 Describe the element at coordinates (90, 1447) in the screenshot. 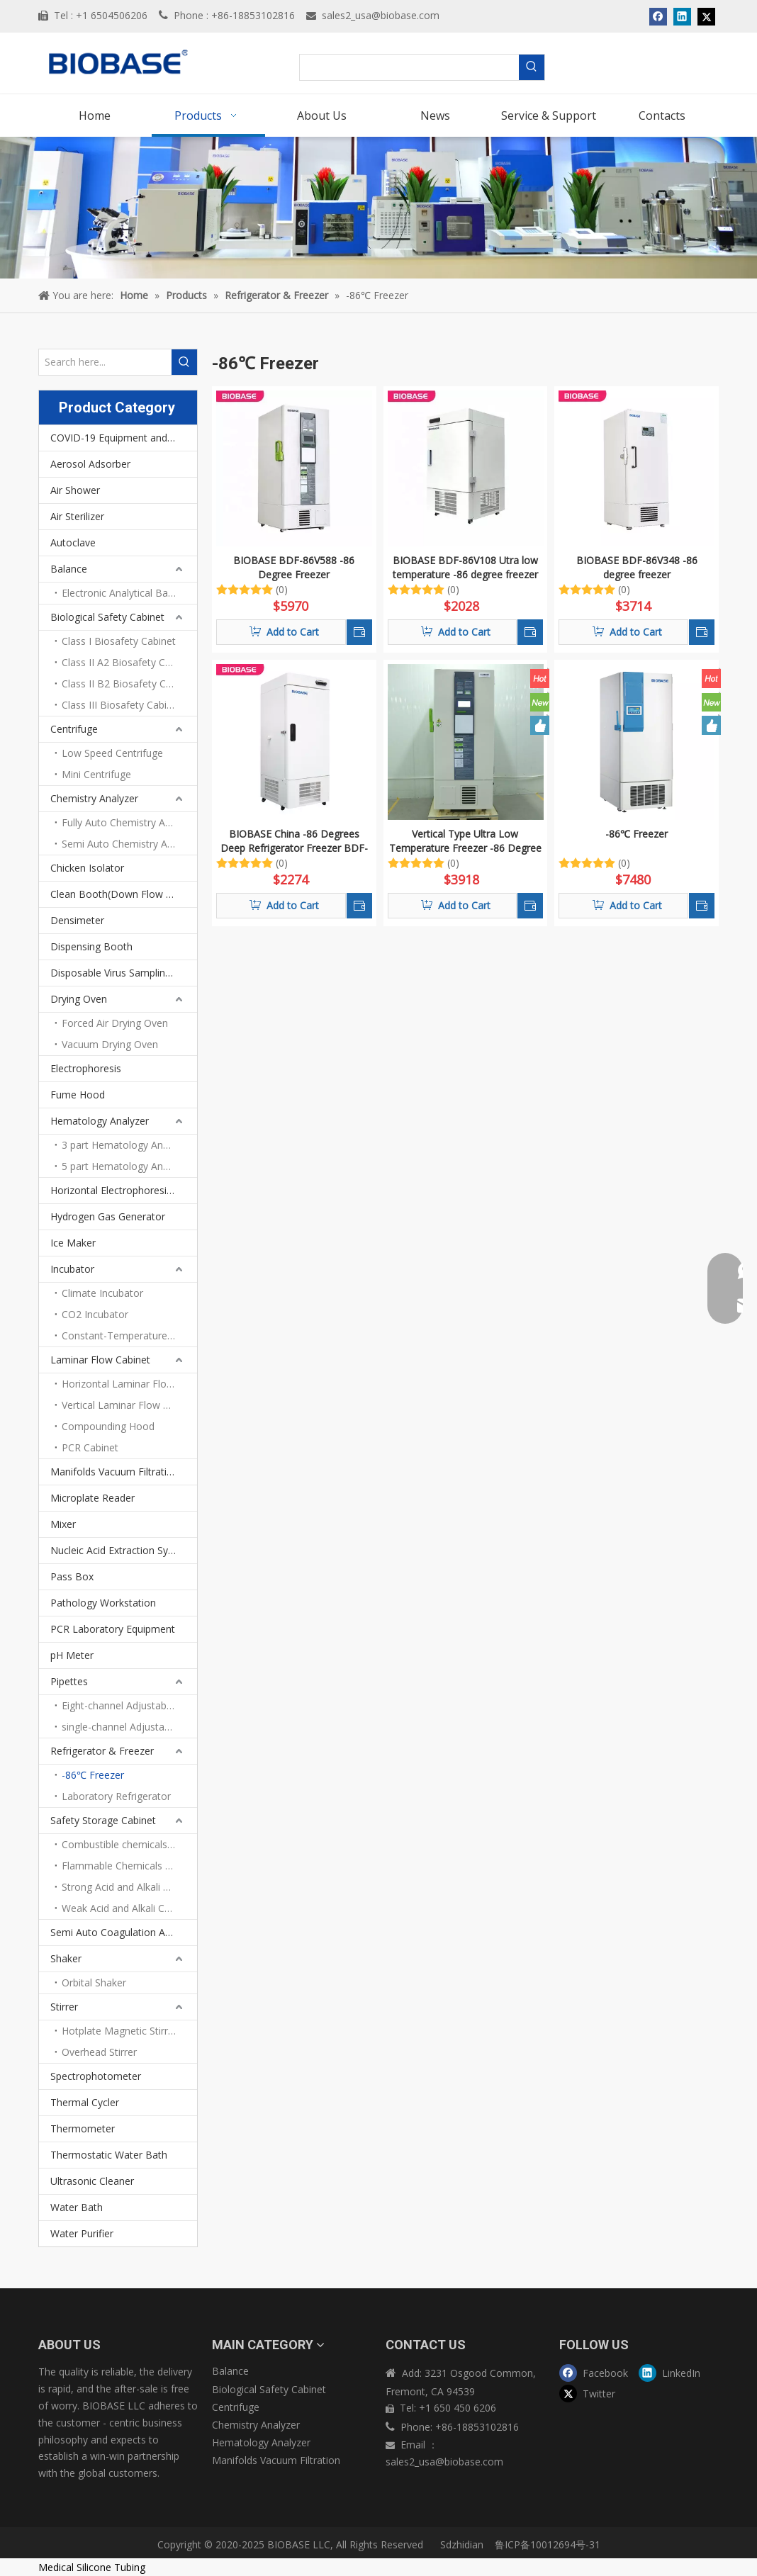

I see `PCR Cabinet` at that location.